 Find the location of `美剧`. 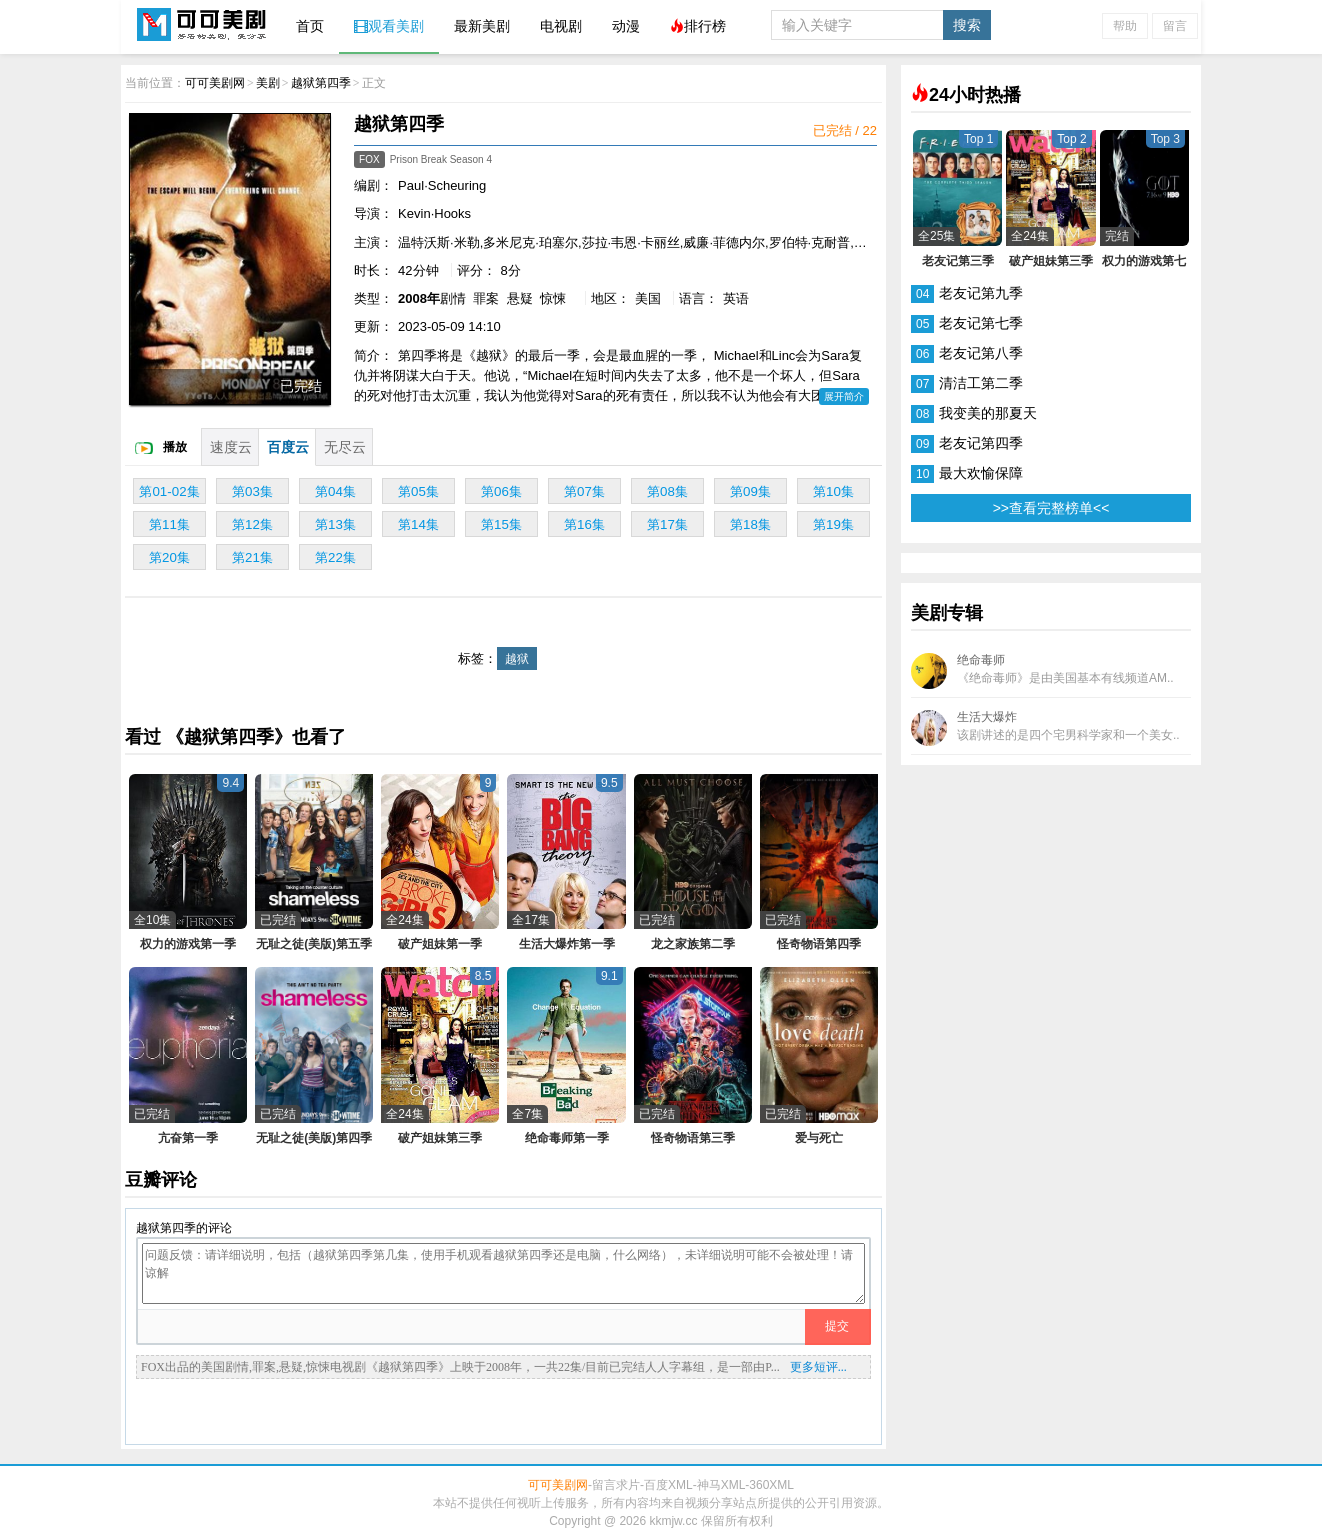

美剧 is located at coordinates (268, 83).